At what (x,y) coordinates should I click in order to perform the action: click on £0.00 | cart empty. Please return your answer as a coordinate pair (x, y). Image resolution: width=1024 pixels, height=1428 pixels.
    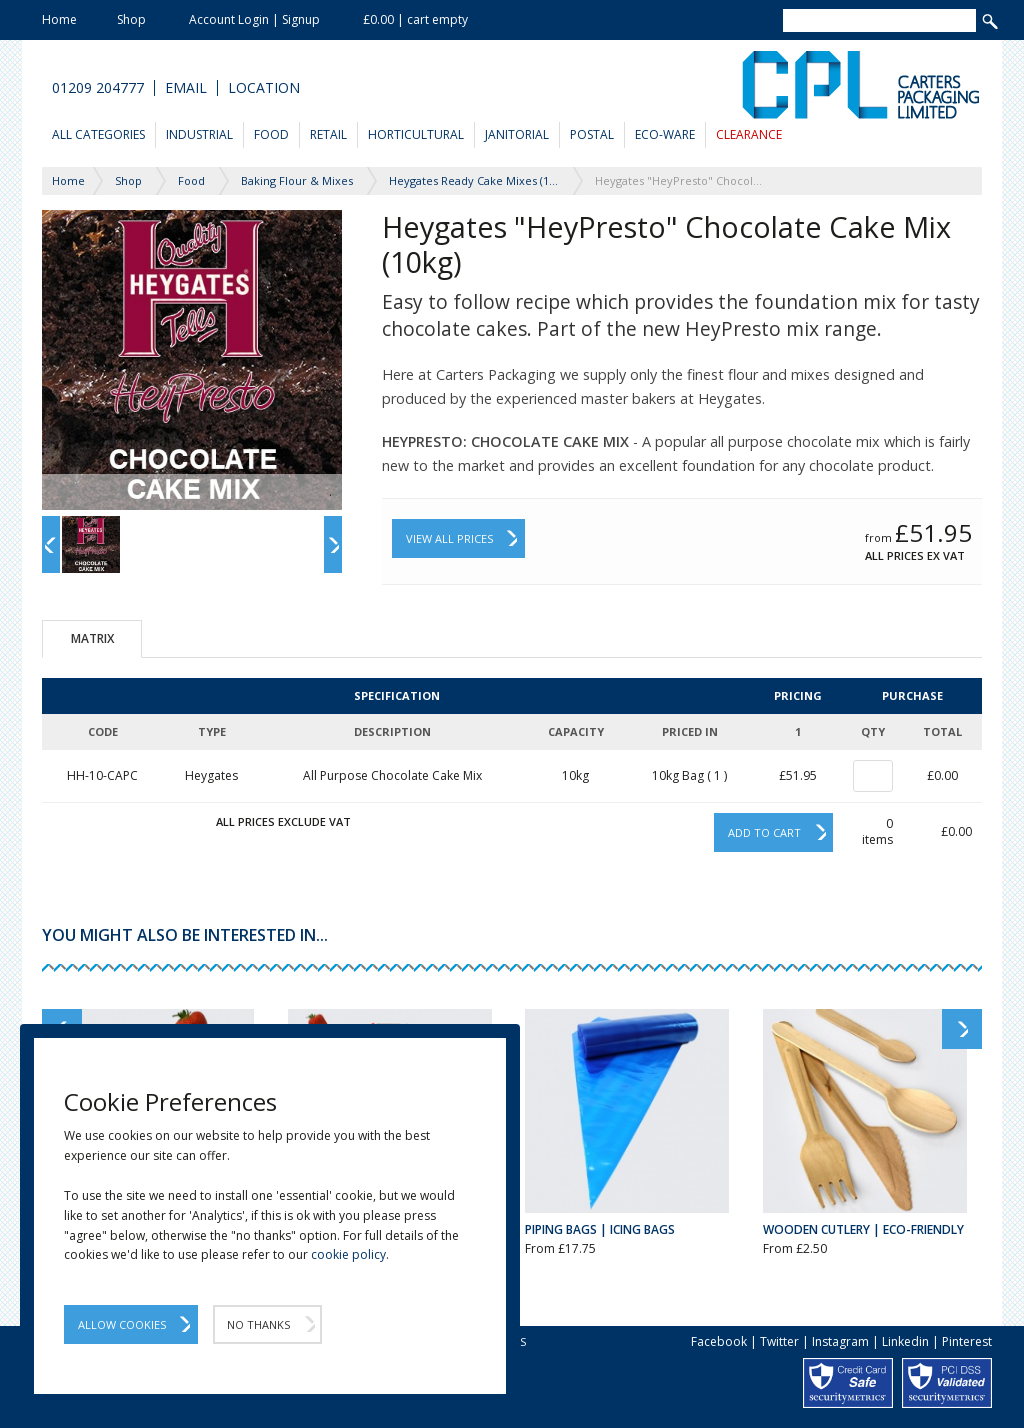
    Looking at the image, I should click on (415, 19).